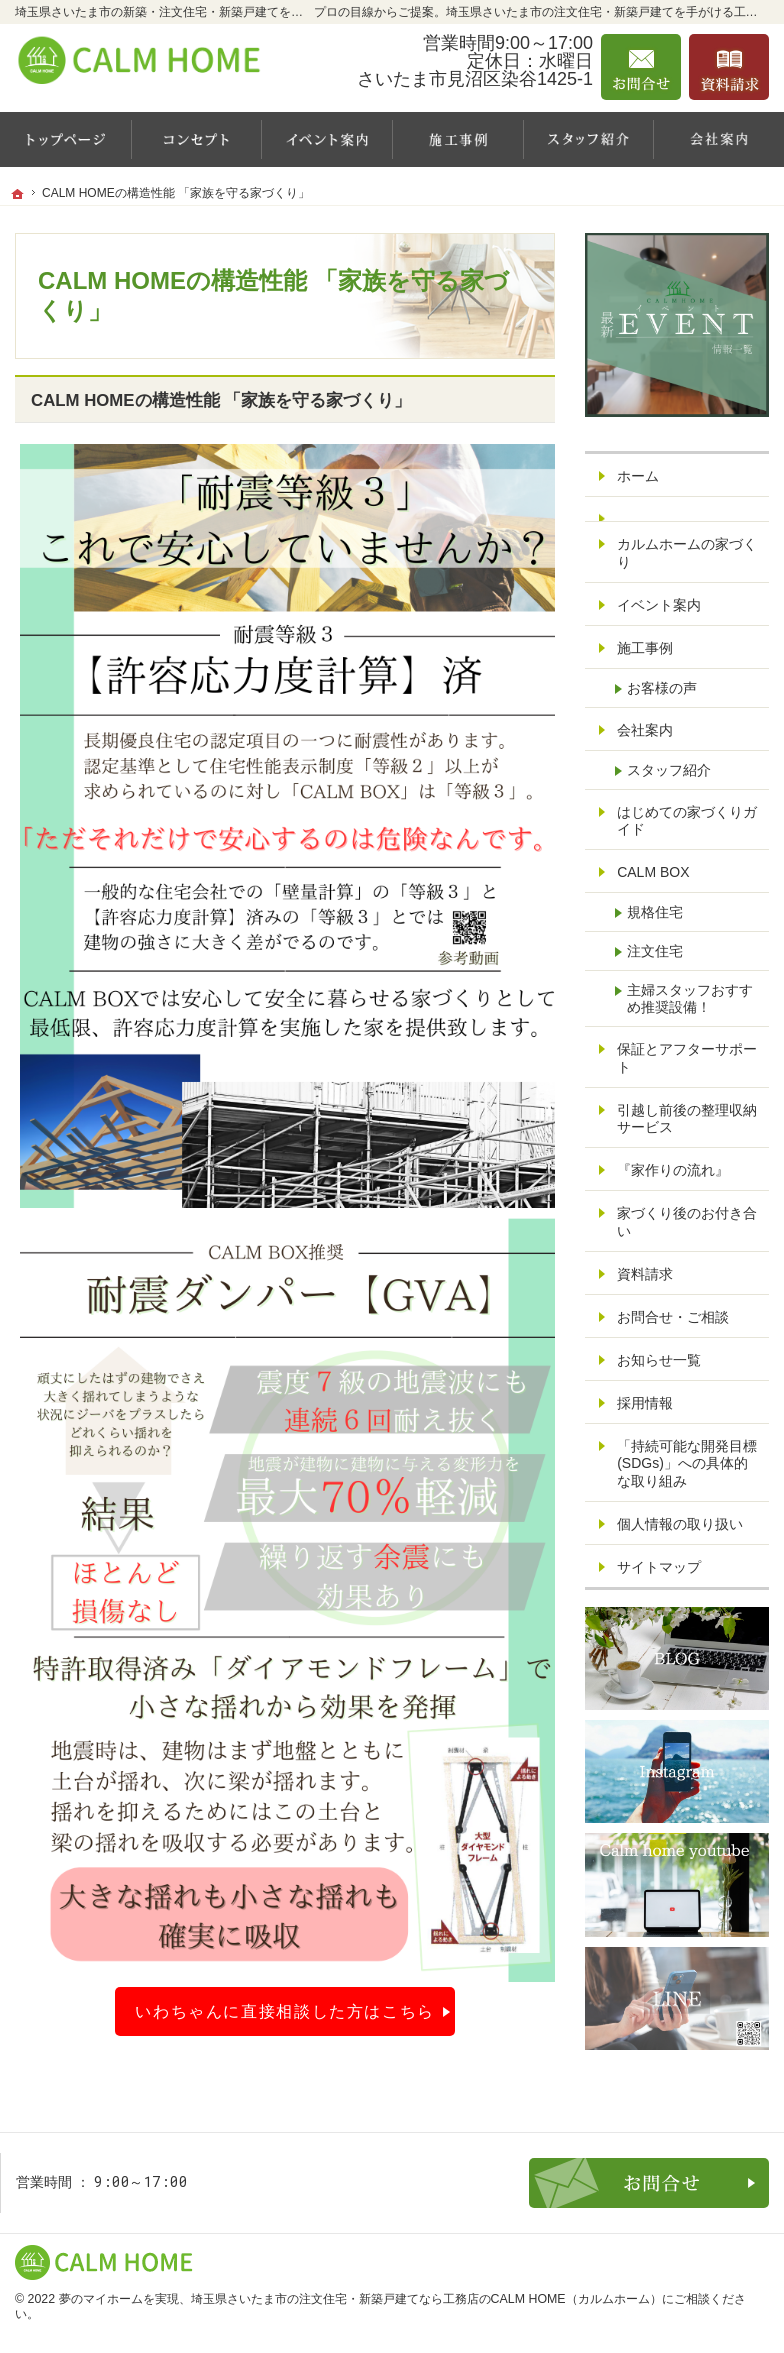 This screenshot has width=784, height=2353. What do you see at coordinates (426, 2299) in the screenshot?
I see `埼玉県さいたま市の注文住宅・新築戸建てなら工務店のCALM HOME（カルムホーム）` at bounding box center [426, 2299].